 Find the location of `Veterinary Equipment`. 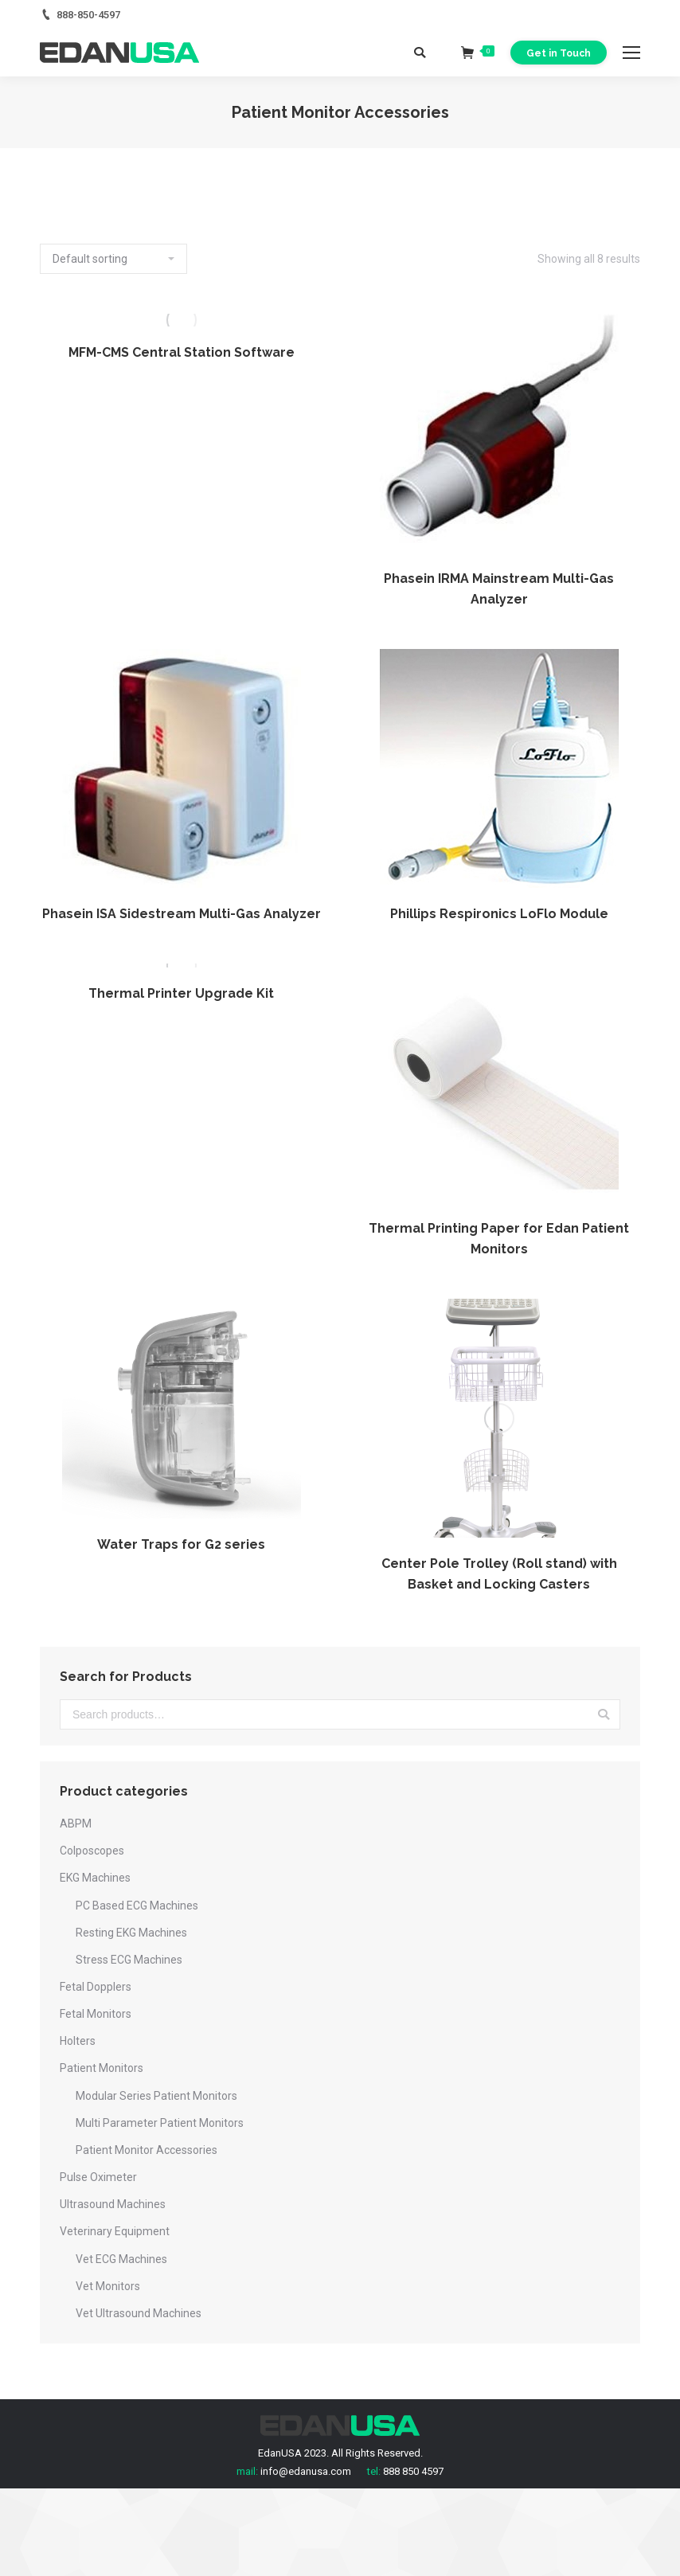

Veterinary Equipment is located at coordinates (115, 2231).